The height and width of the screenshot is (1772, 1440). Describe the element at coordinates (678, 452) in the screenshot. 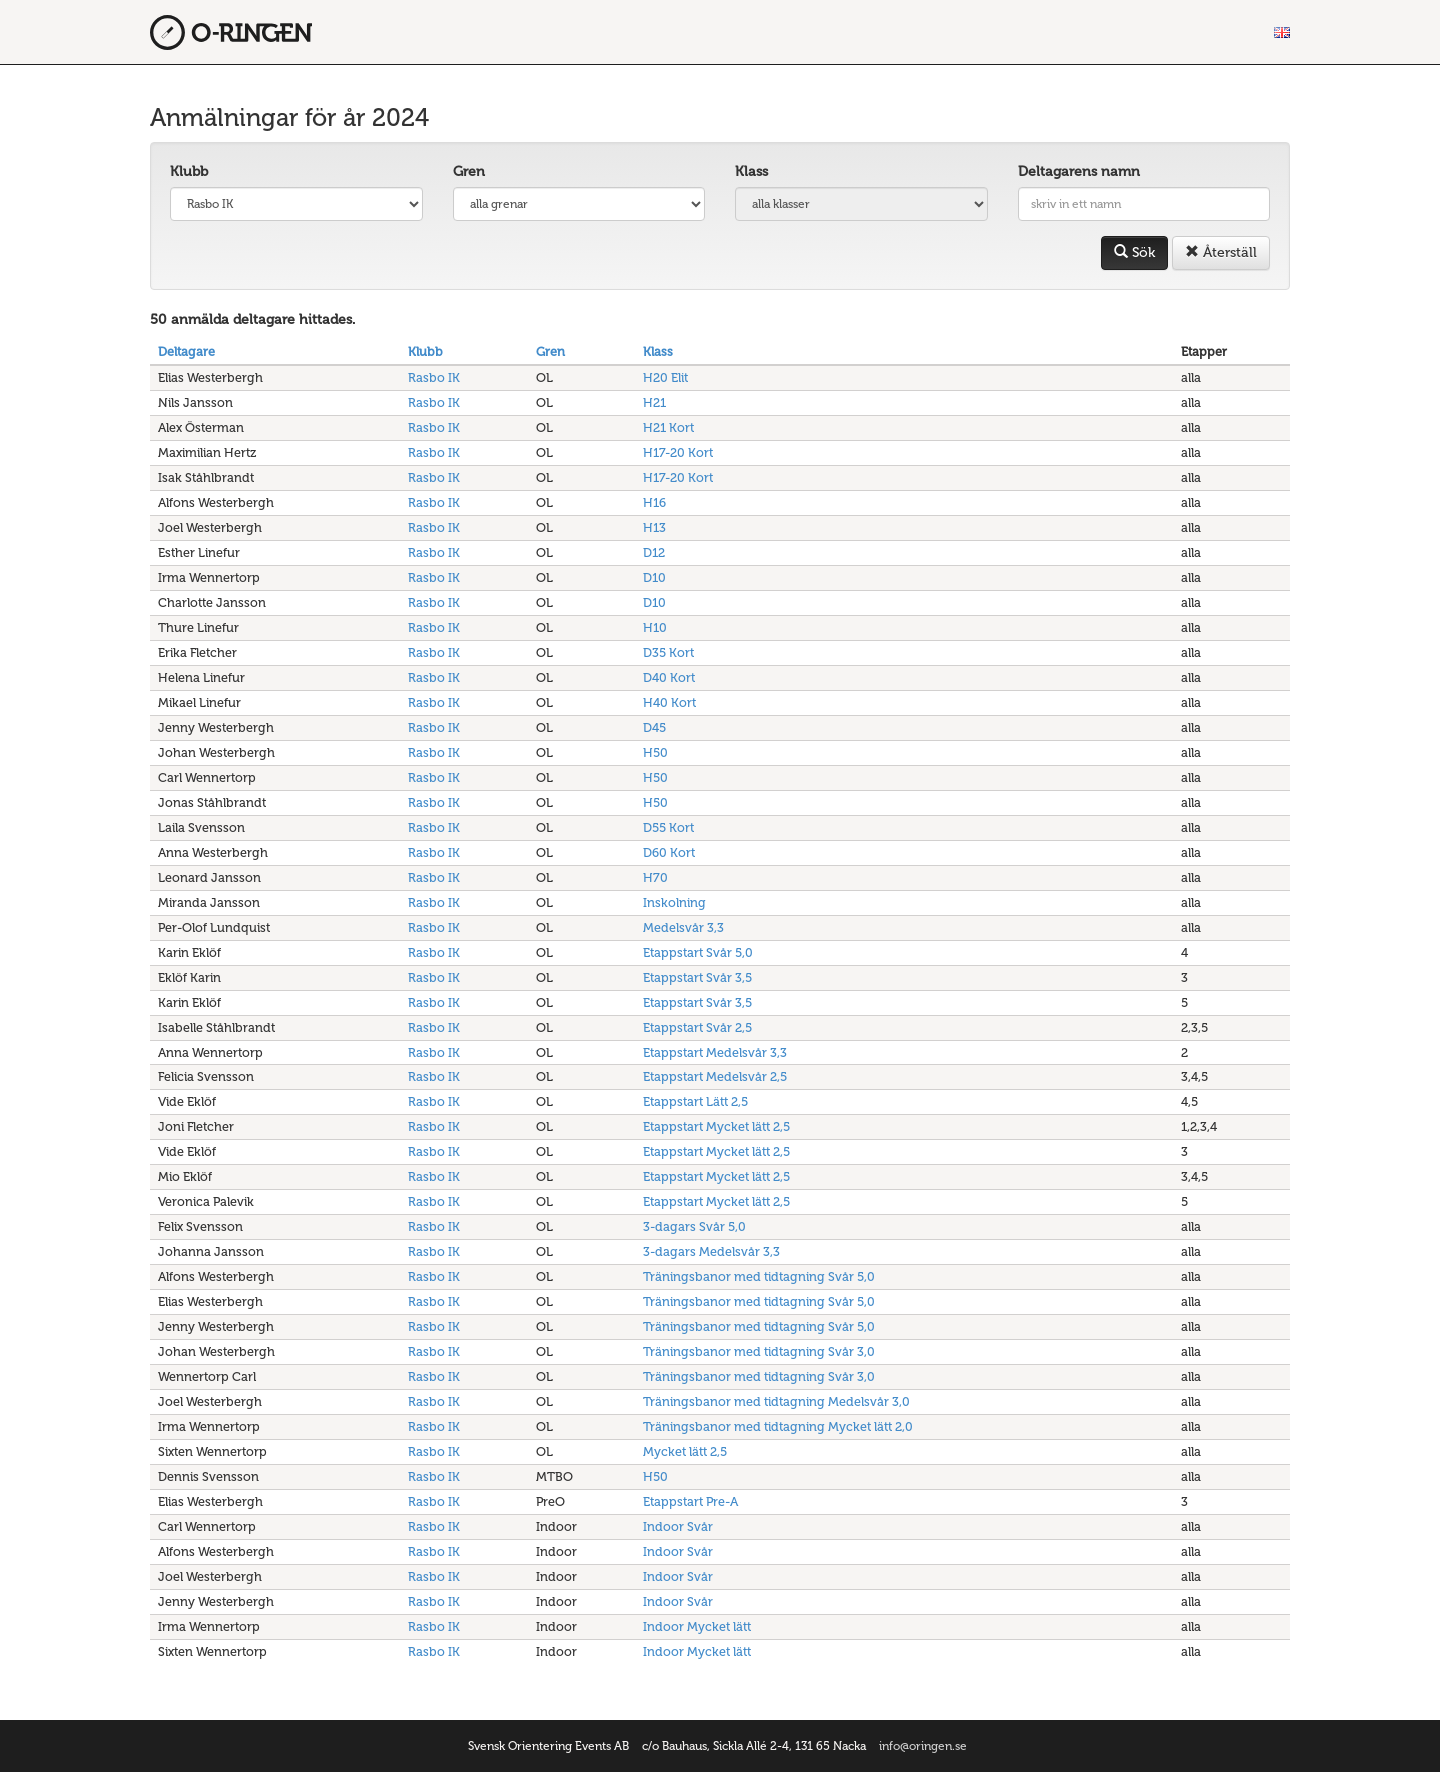

I see `H17-20 Kort` at that location.